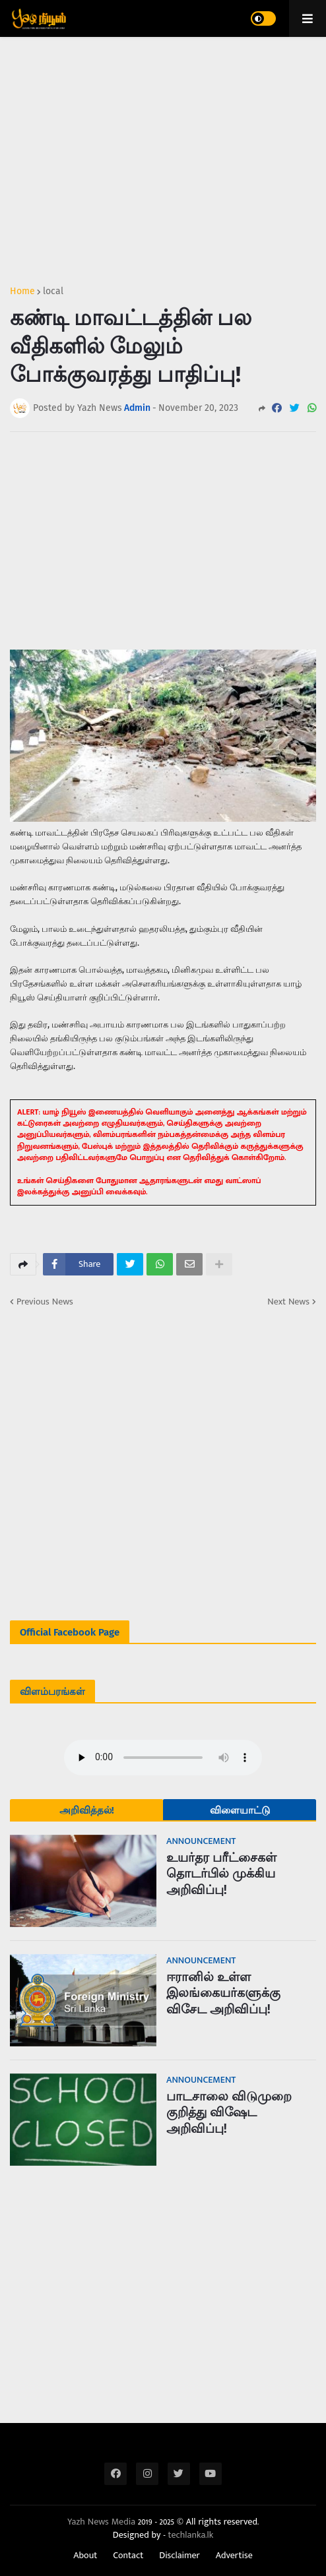  I want to click on அறிவித்தல்!, so click(86, 1810).